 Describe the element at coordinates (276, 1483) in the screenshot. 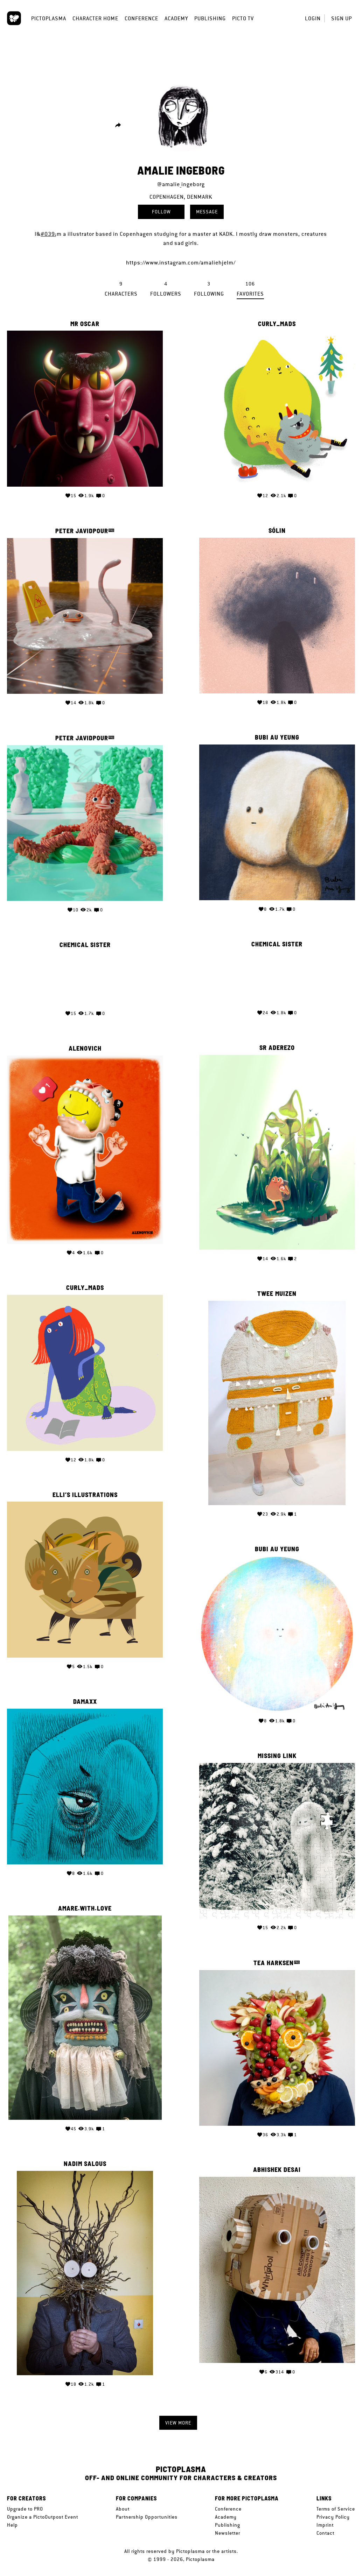

I see `Elli’s Illustrations` at that location.